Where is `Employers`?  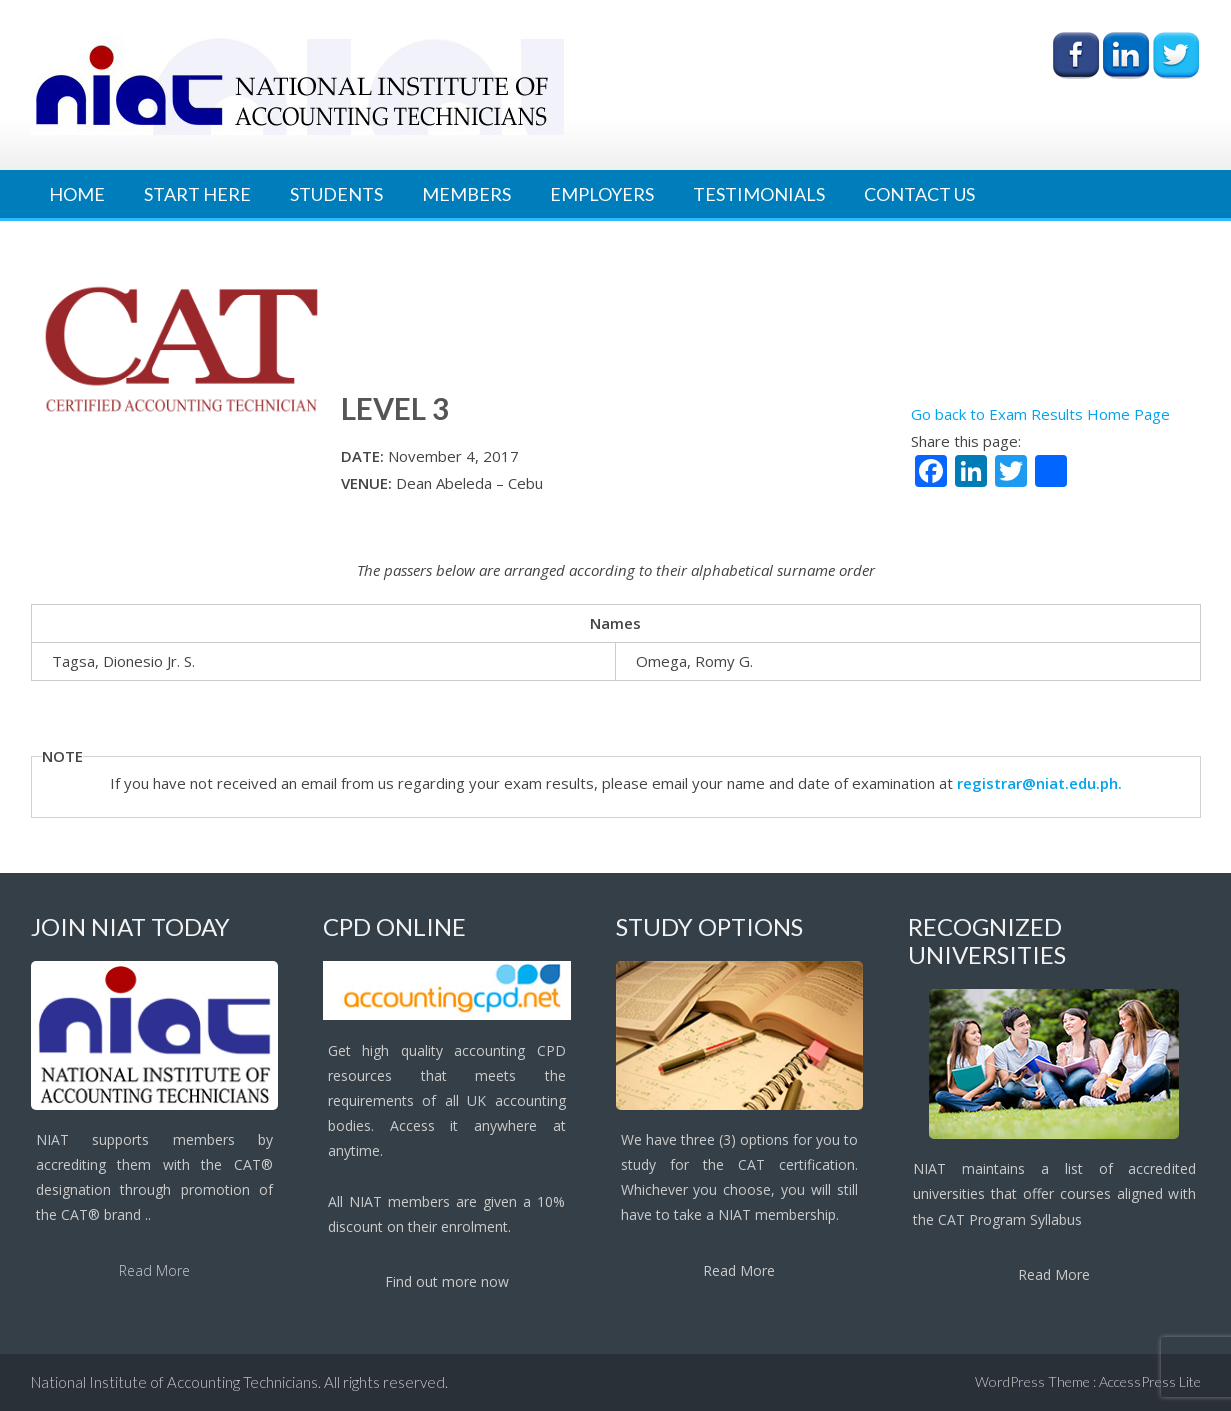 Employers is located at coordinates (602, 194).